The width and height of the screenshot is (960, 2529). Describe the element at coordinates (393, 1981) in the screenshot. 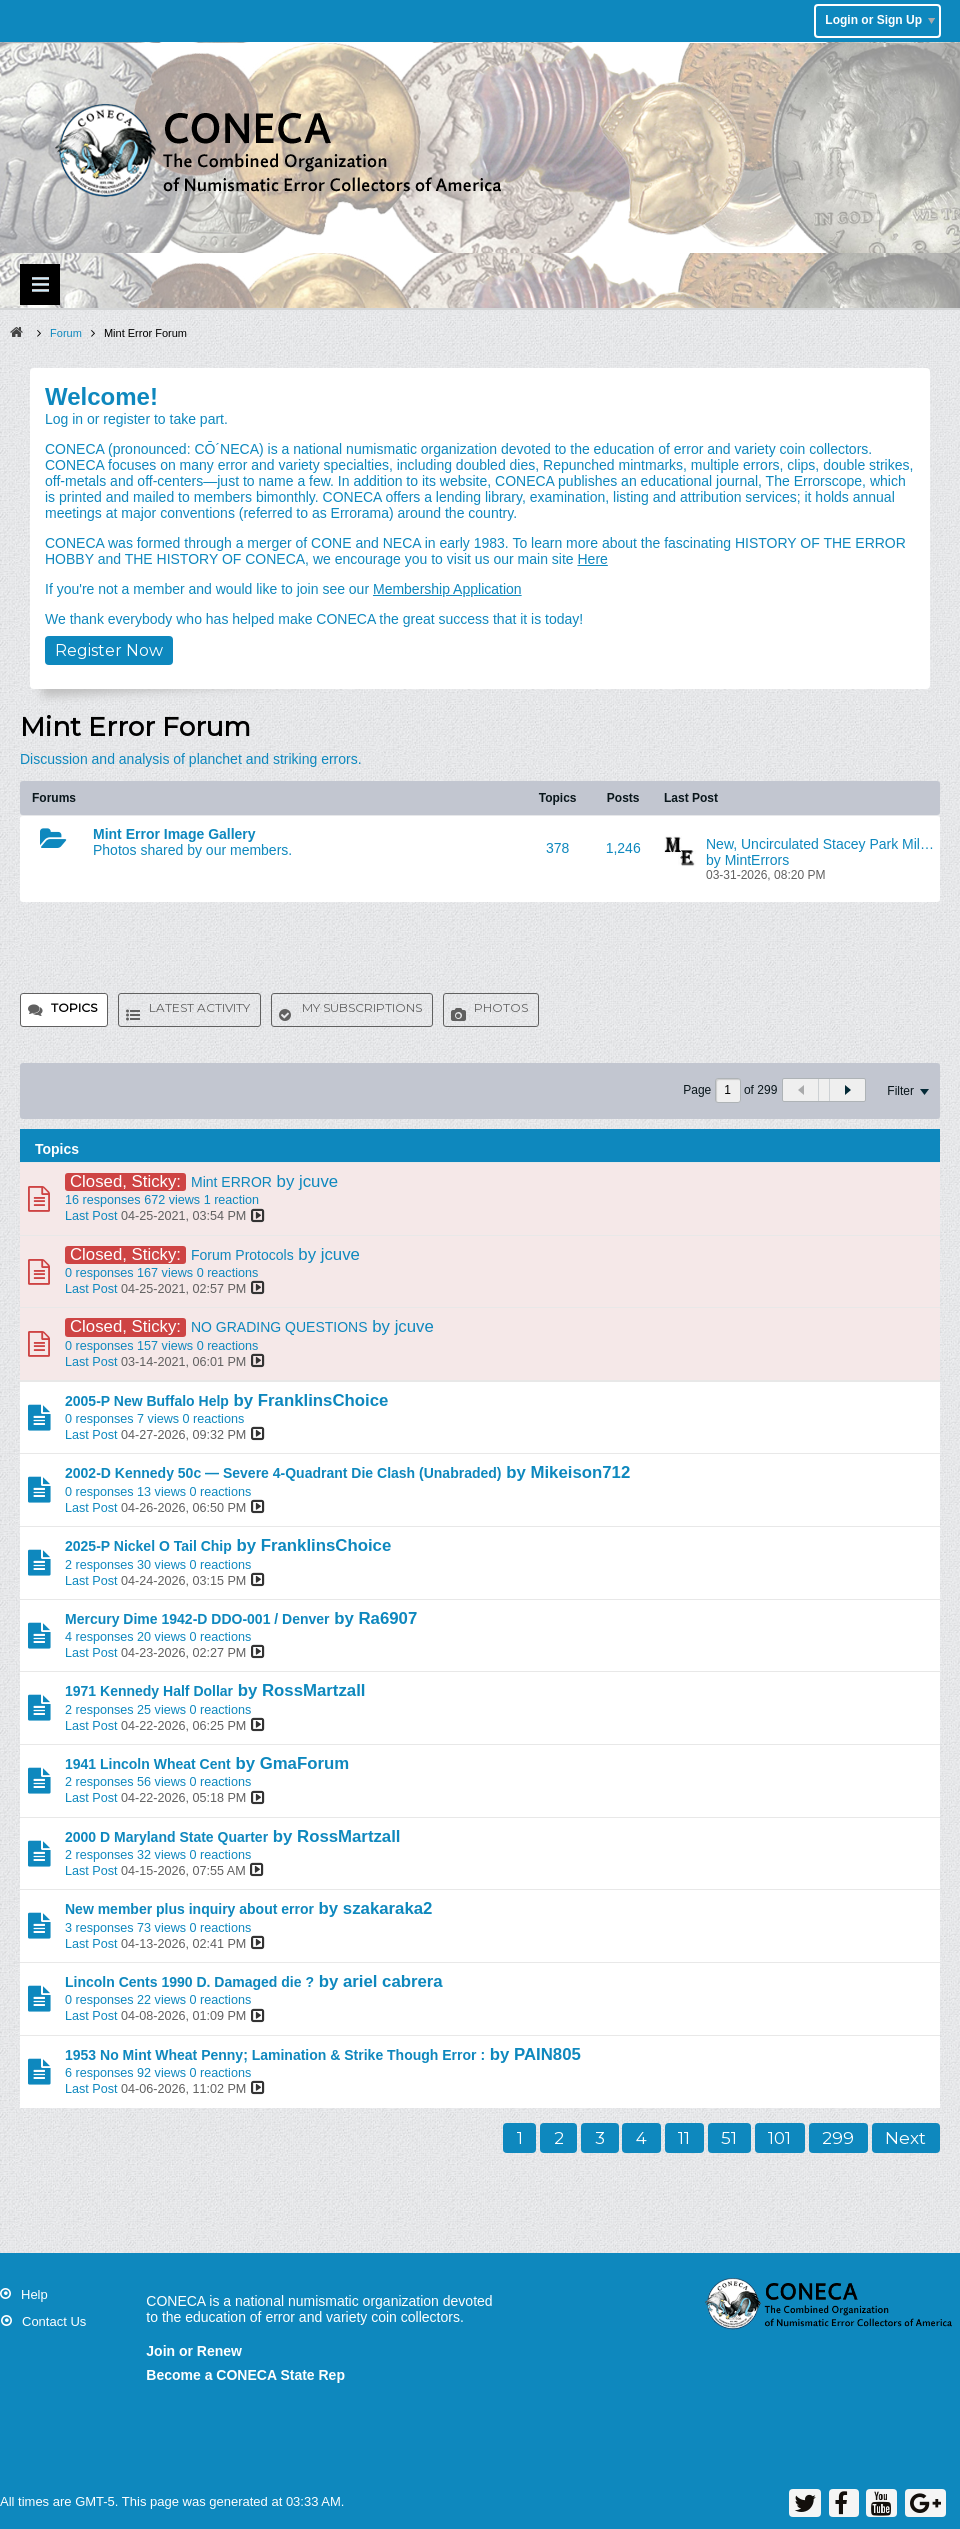

I see `ariel cabrera` at that location.